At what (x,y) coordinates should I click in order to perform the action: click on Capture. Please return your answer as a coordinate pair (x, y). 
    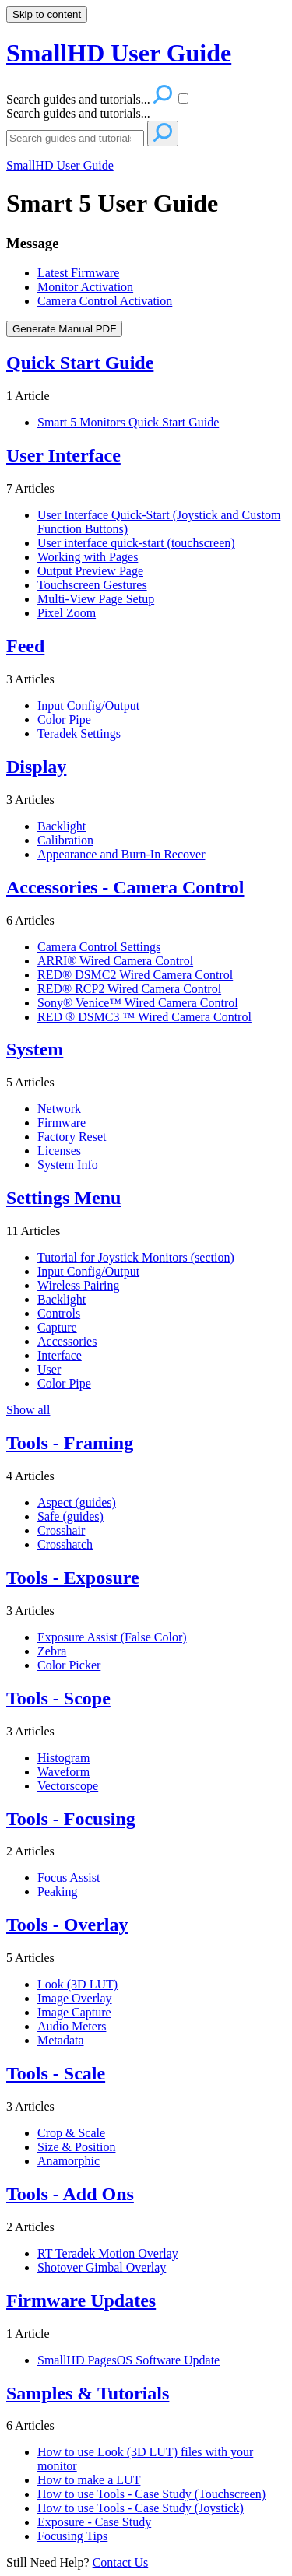
    Looking at the image, I should click on (57, 1327).